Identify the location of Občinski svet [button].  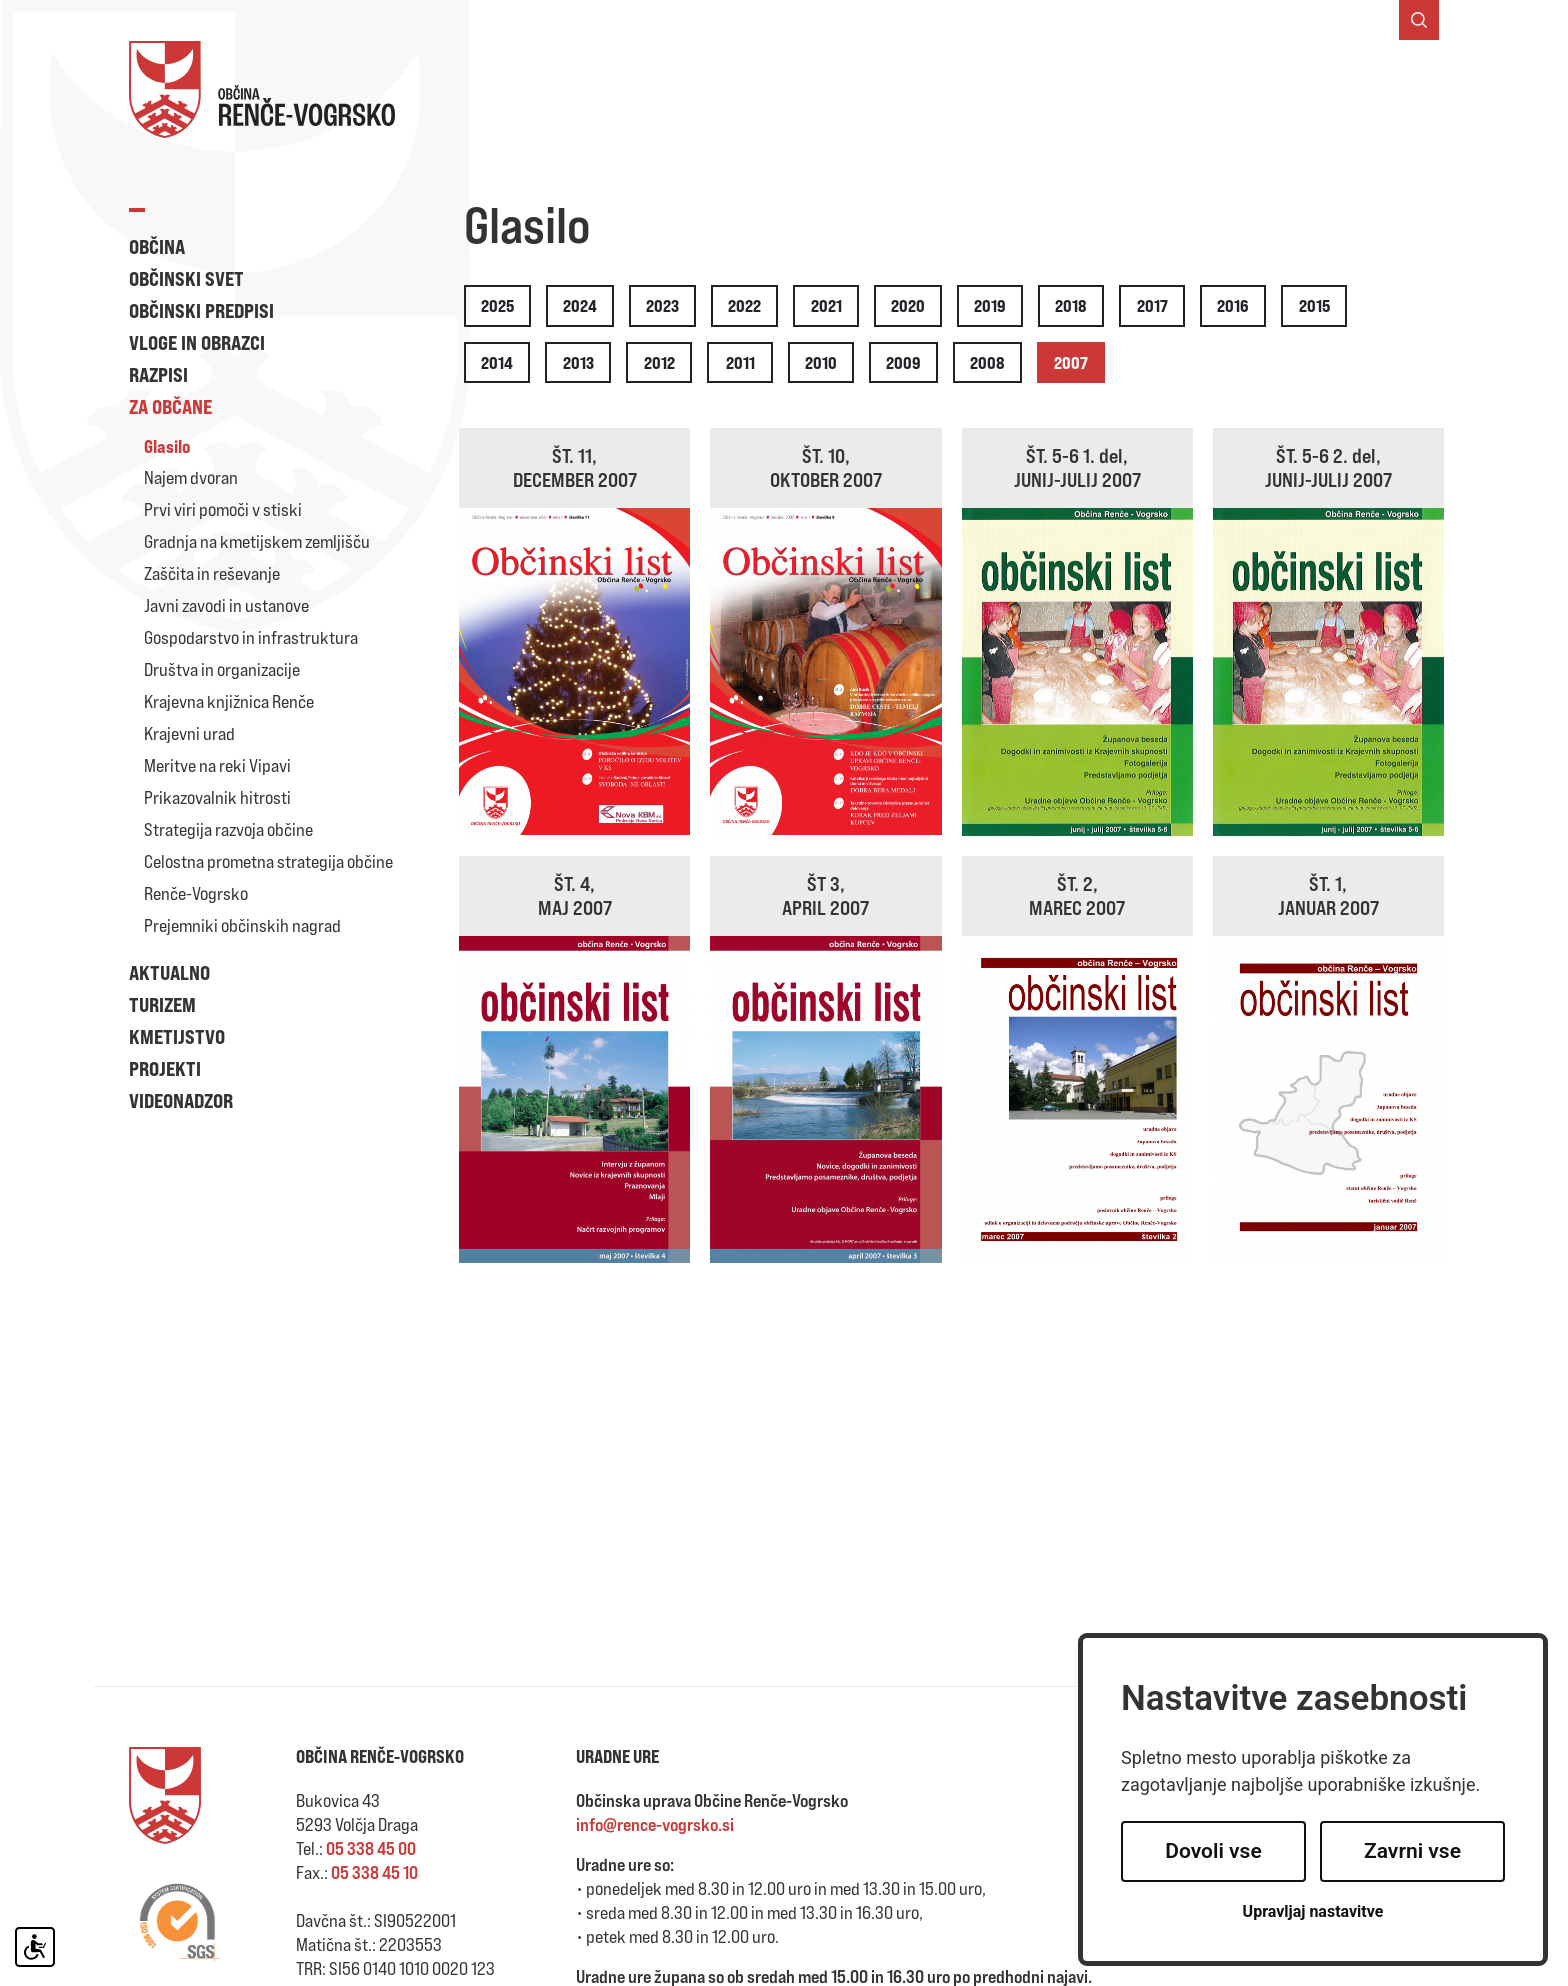
(186, 278).